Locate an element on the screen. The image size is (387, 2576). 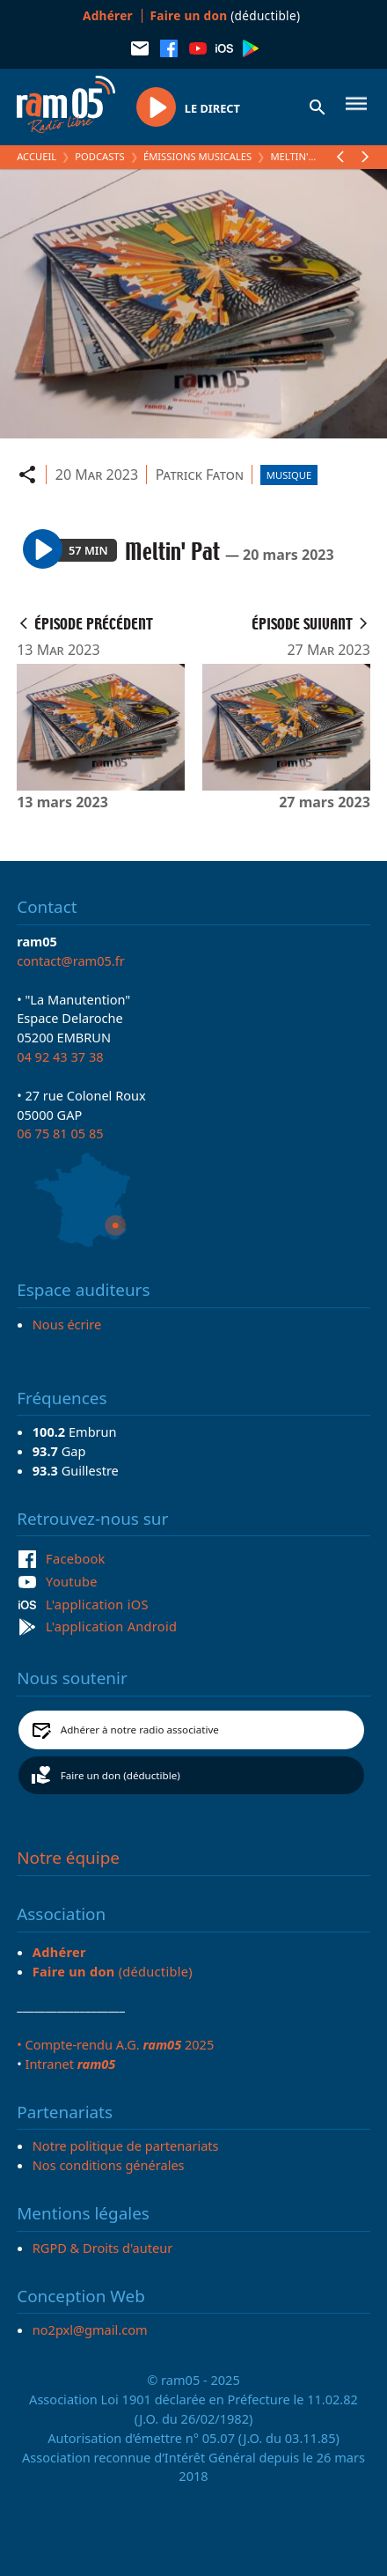
04 92 43 37 38 is located at coordinates (60, 1056).